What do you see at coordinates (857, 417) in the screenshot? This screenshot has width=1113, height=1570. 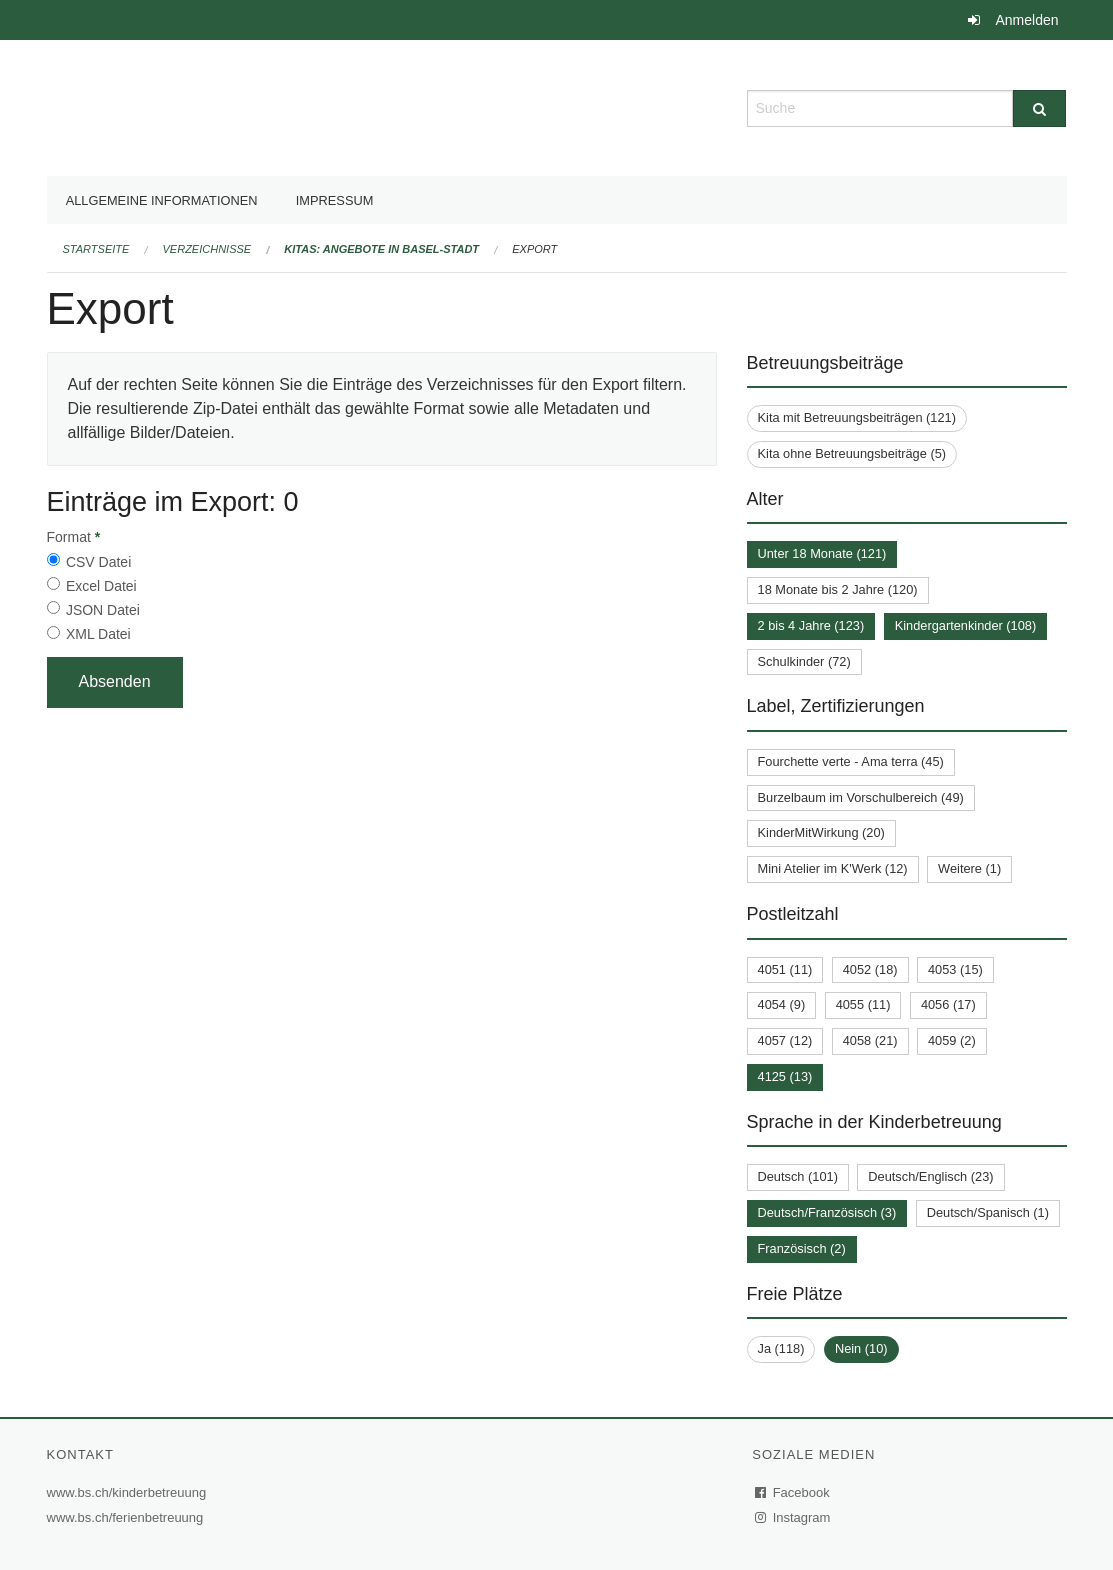 I see `Kita mit Betreuungsbeiträgen (121)` at bounding box center [857, 417].